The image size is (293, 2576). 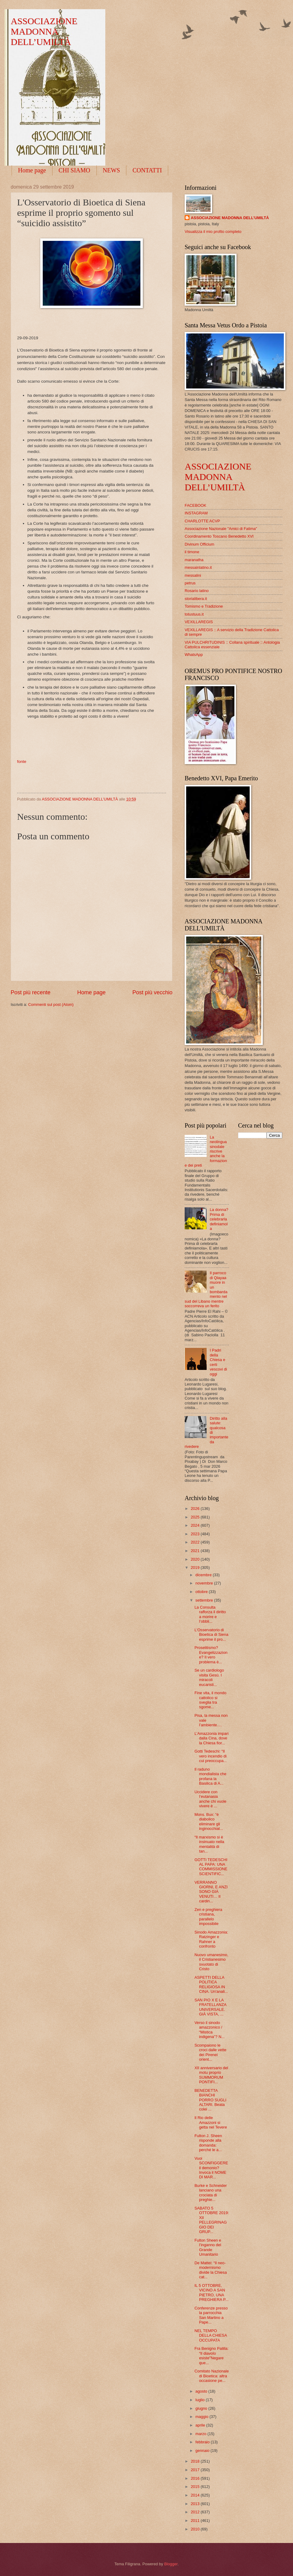 What do you see at coordinates (22, 761) in the screenshot?
I see `fonte` at bounding box center [22, 761].